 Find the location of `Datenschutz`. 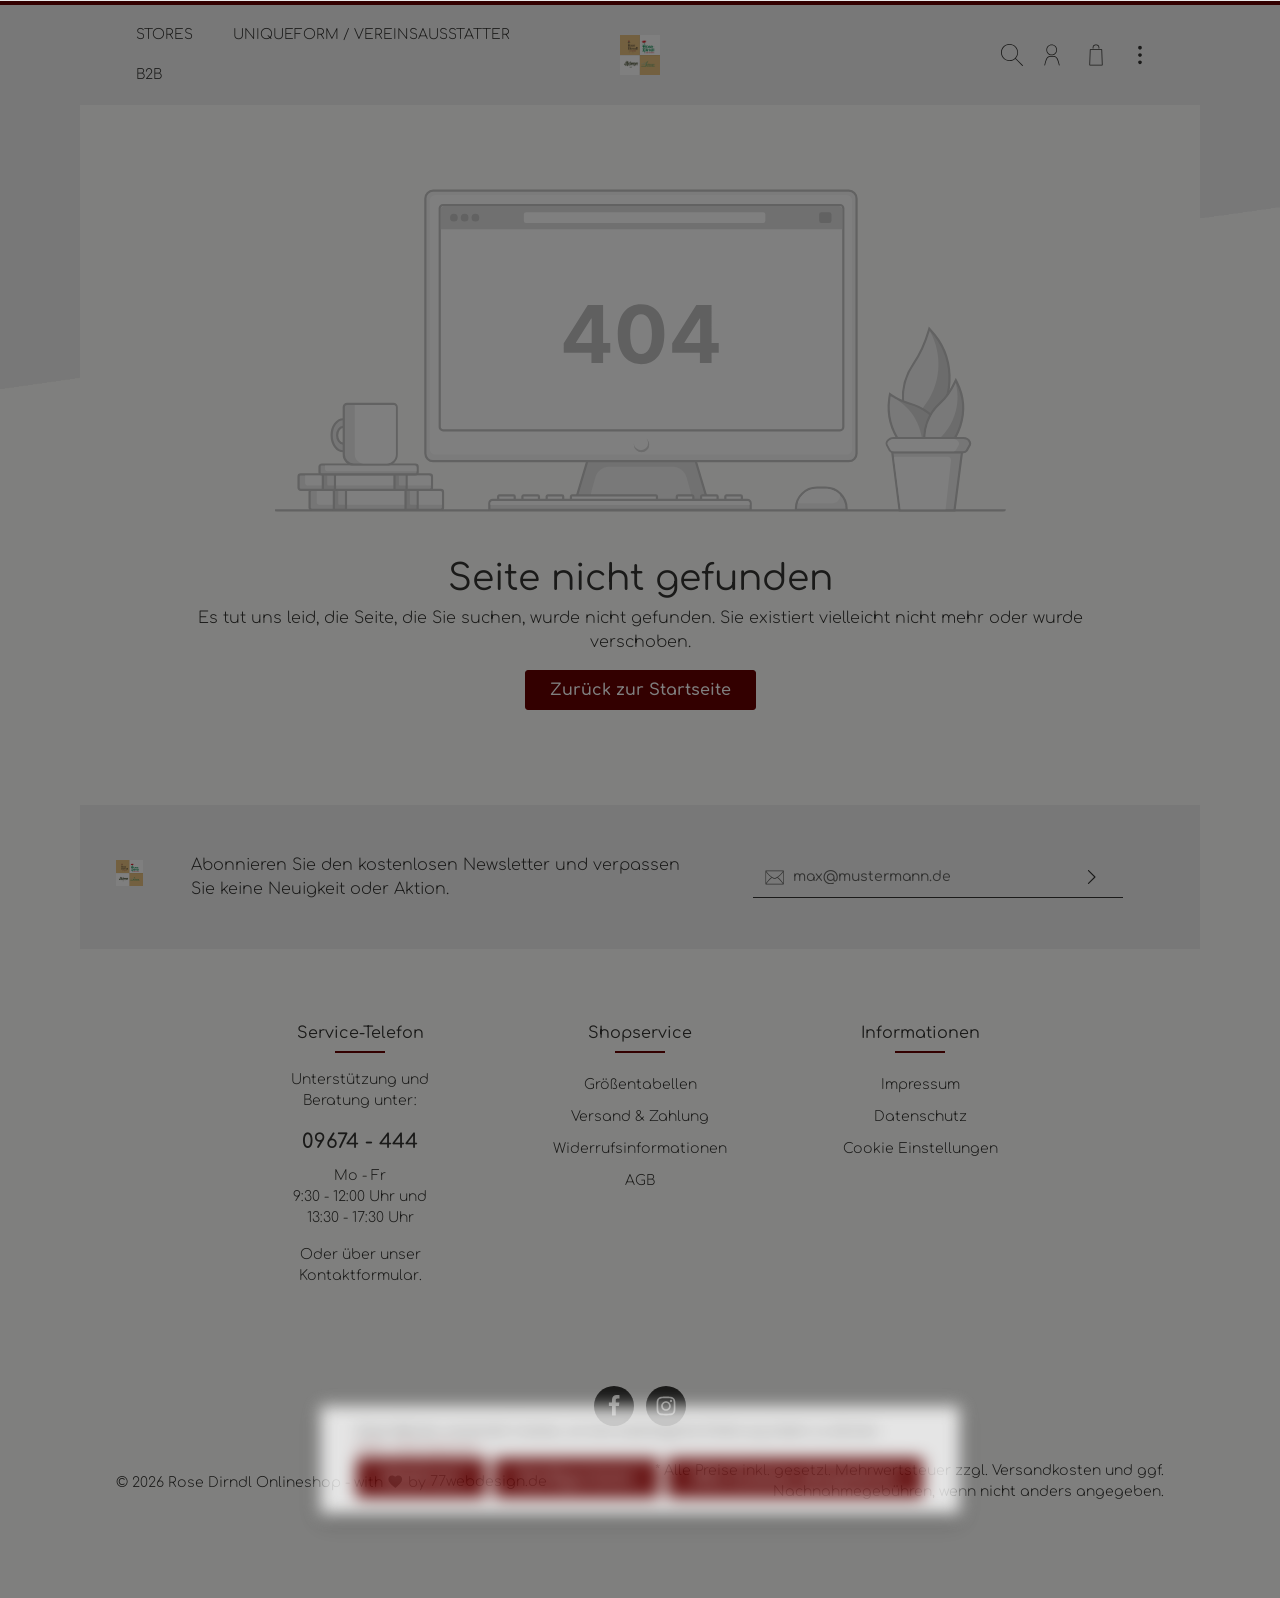

Datenschutz is located at coordinates (920, 1116).